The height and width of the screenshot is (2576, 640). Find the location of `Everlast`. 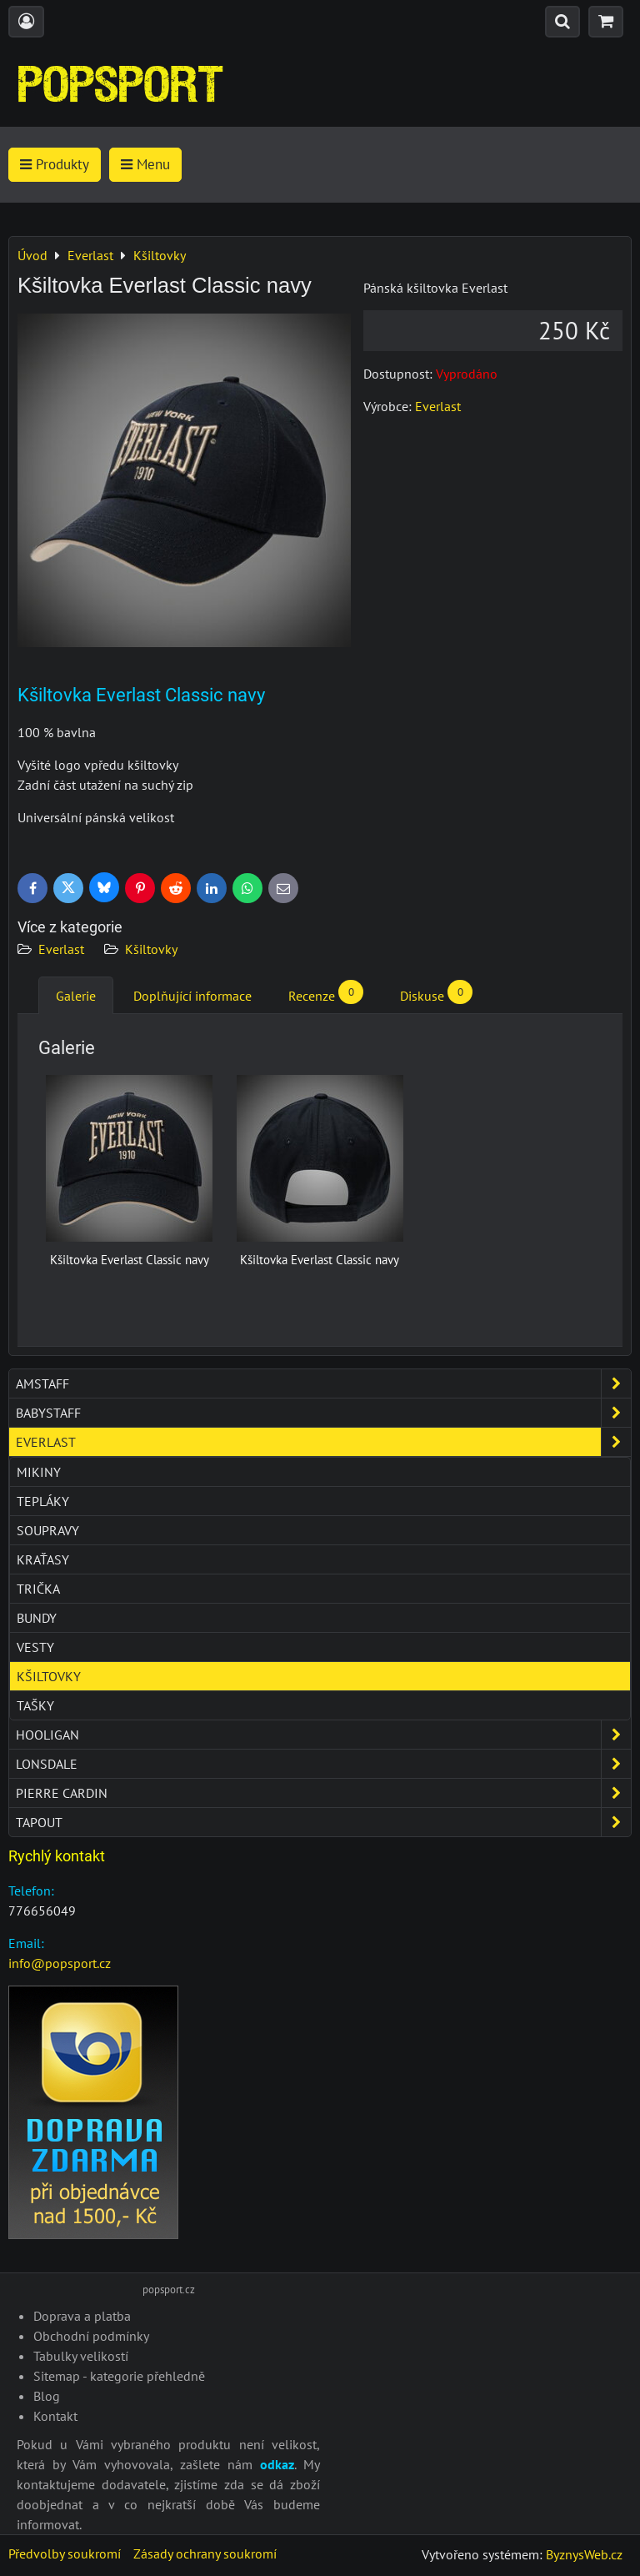

Everlast is located at coordinates (61, 949).